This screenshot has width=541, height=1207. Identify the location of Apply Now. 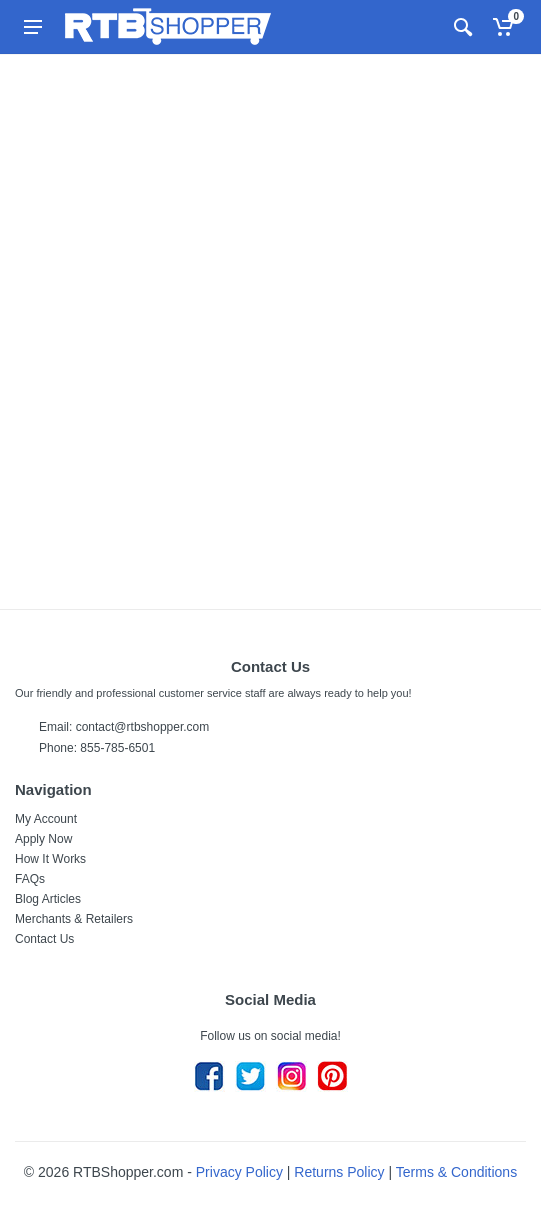
(43, 839).